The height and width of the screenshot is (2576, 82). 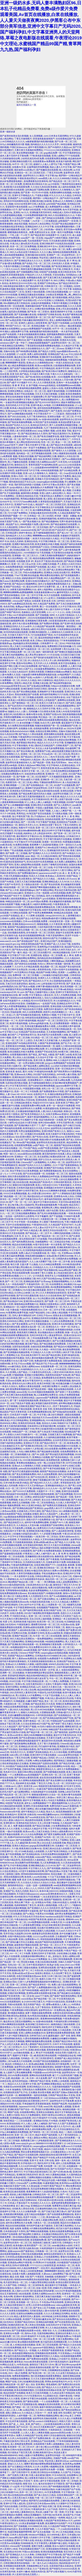 What do you see at coordinates (63, 1273) in the screenshot?
I see `多人性战交疯狂派对` at bounding box center [63, 1273].